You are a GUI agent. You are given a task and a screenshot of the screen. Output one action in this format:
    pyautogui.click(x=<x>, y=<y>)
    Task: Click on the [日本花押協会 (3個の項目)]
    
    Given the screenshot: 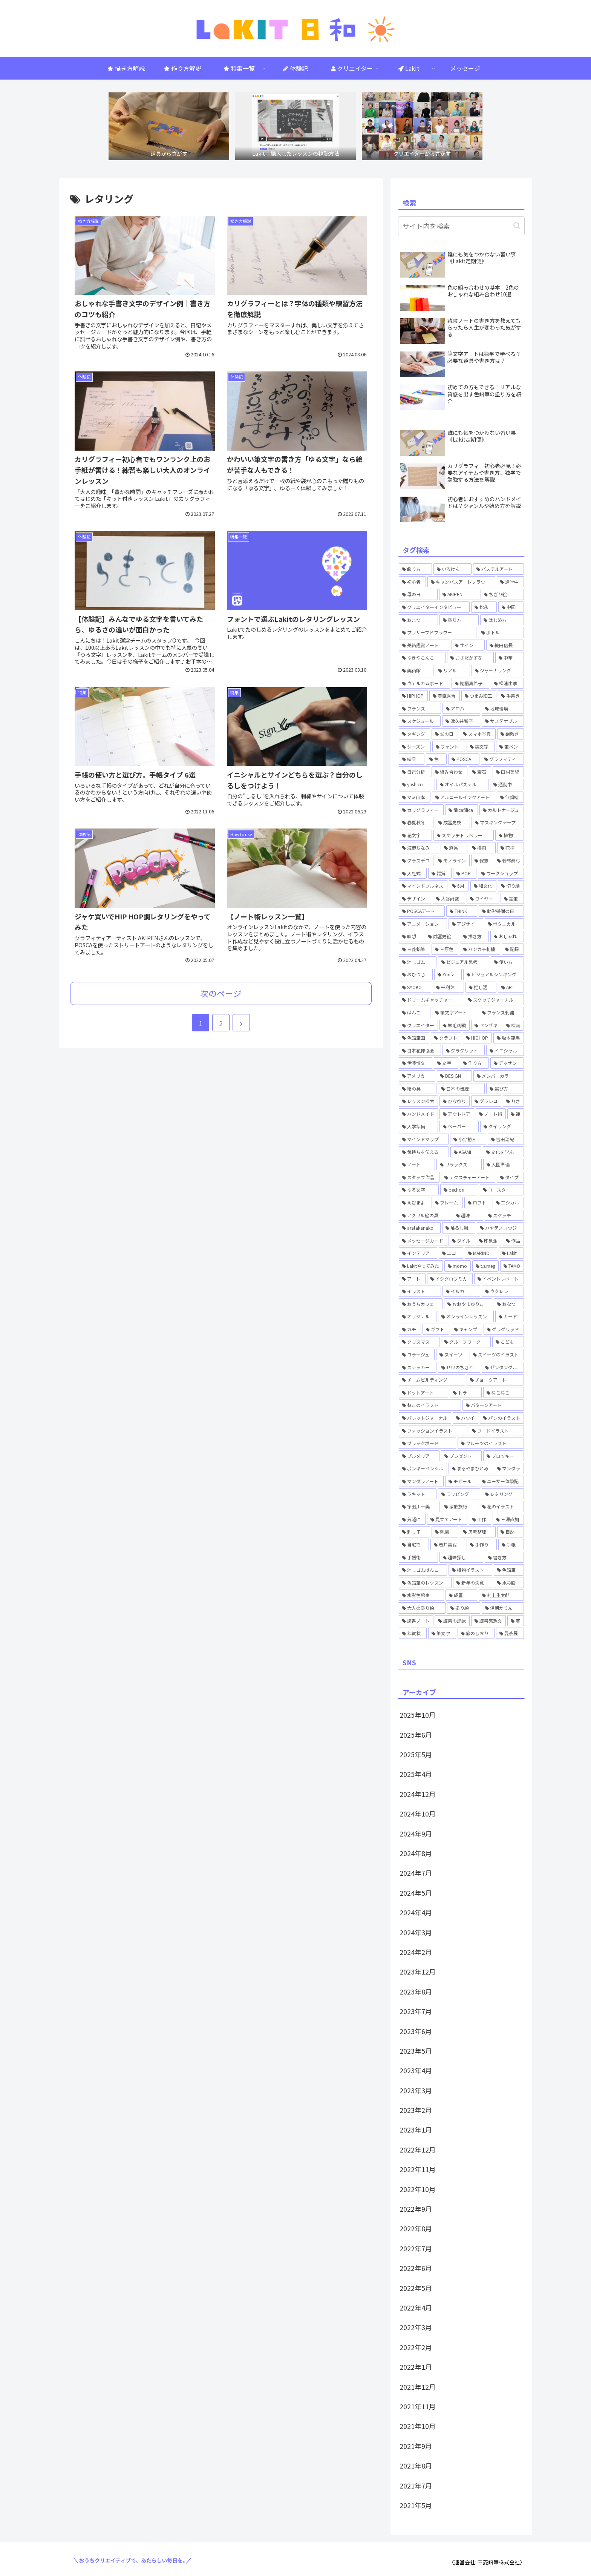 What is the action you would take?
    pyautogui.click(x=420, y=1050)
    